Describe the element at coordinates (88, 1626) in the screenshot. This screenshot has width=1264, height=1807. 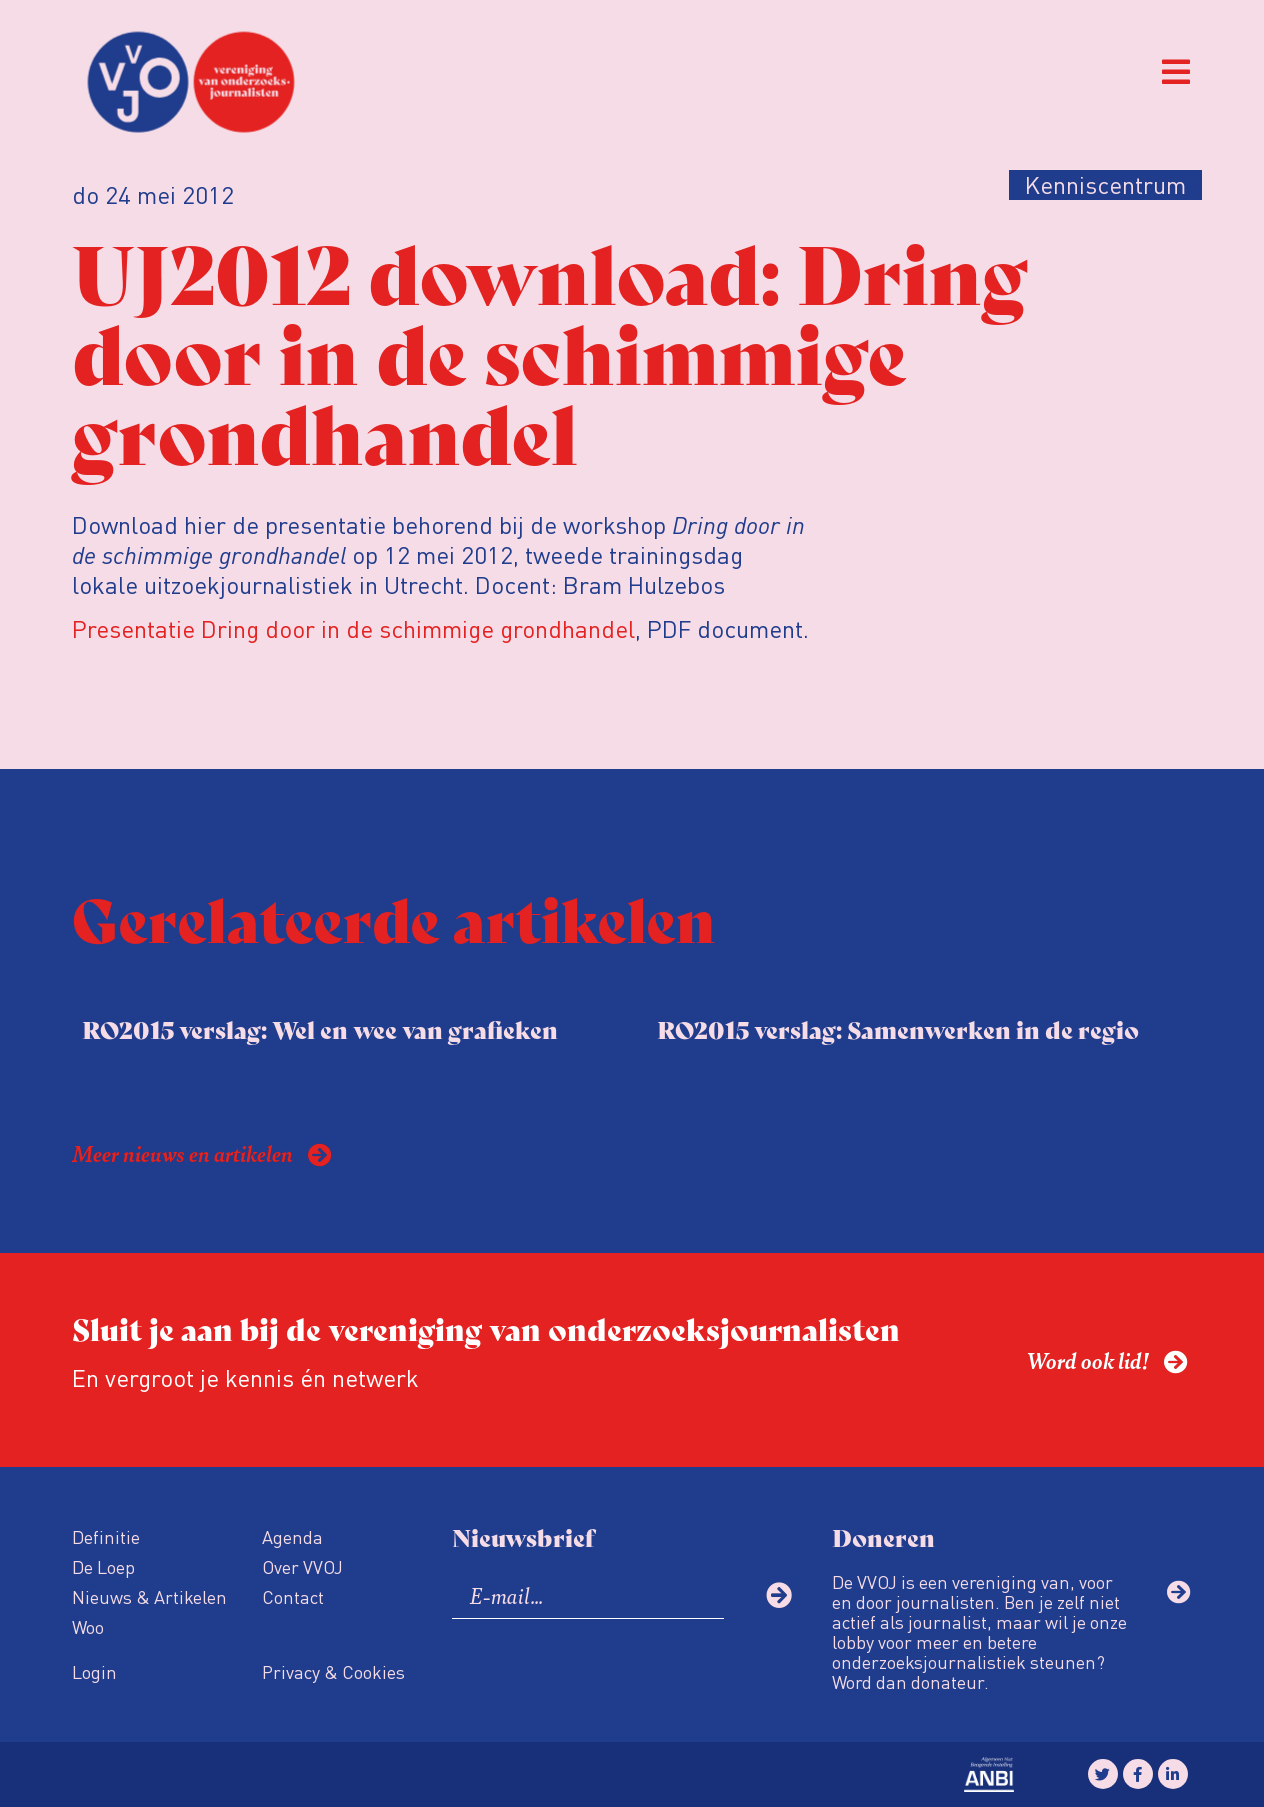
I see `Woo` at that location.